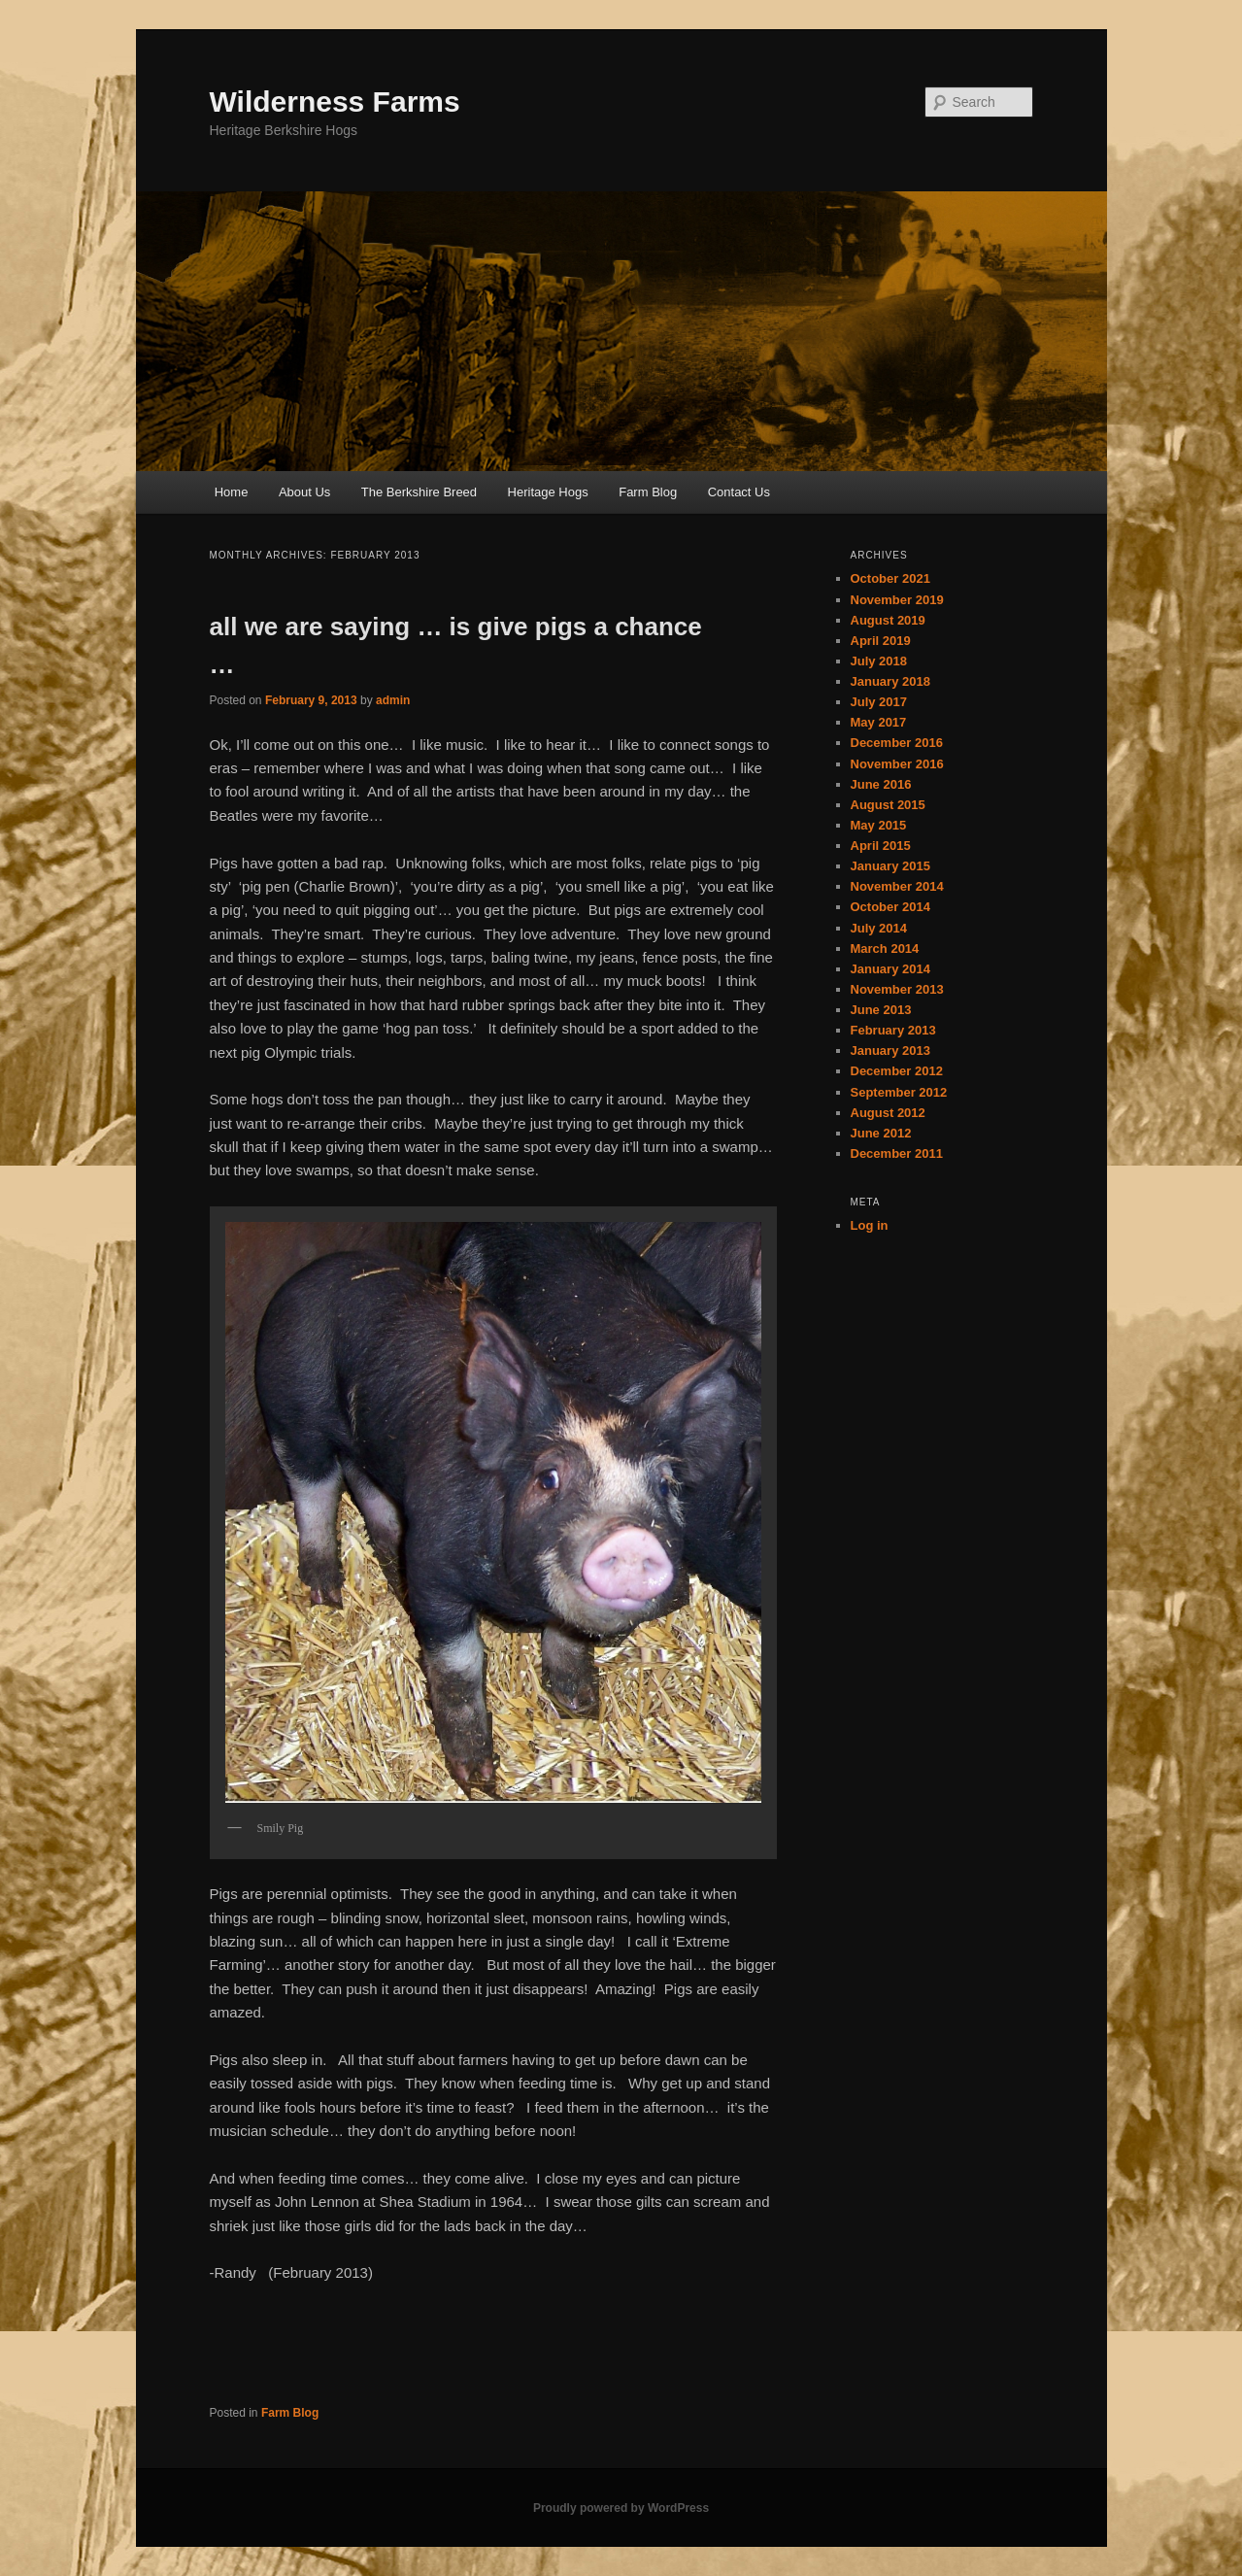  What do you see at coordinates (890, 866) in the screenshot?
I see `January 2015` at bounding box center [890, 866].